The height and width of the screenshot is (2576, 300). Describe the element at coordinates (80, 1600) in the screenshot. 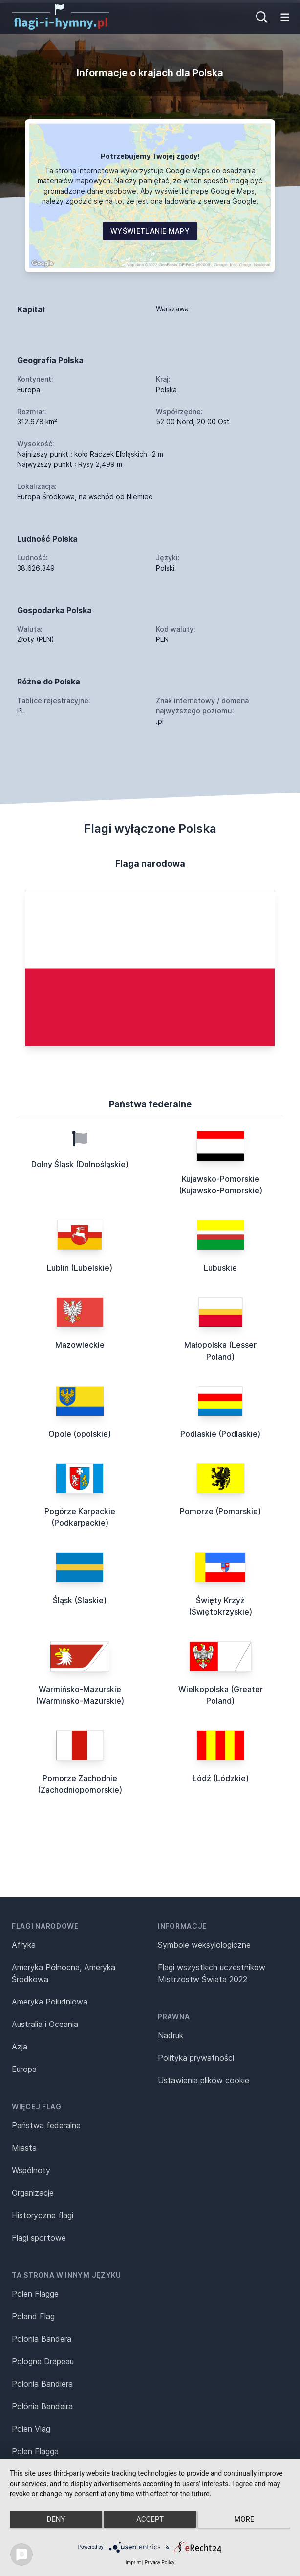

I see `Śląsk (Slaskie)` at that location.